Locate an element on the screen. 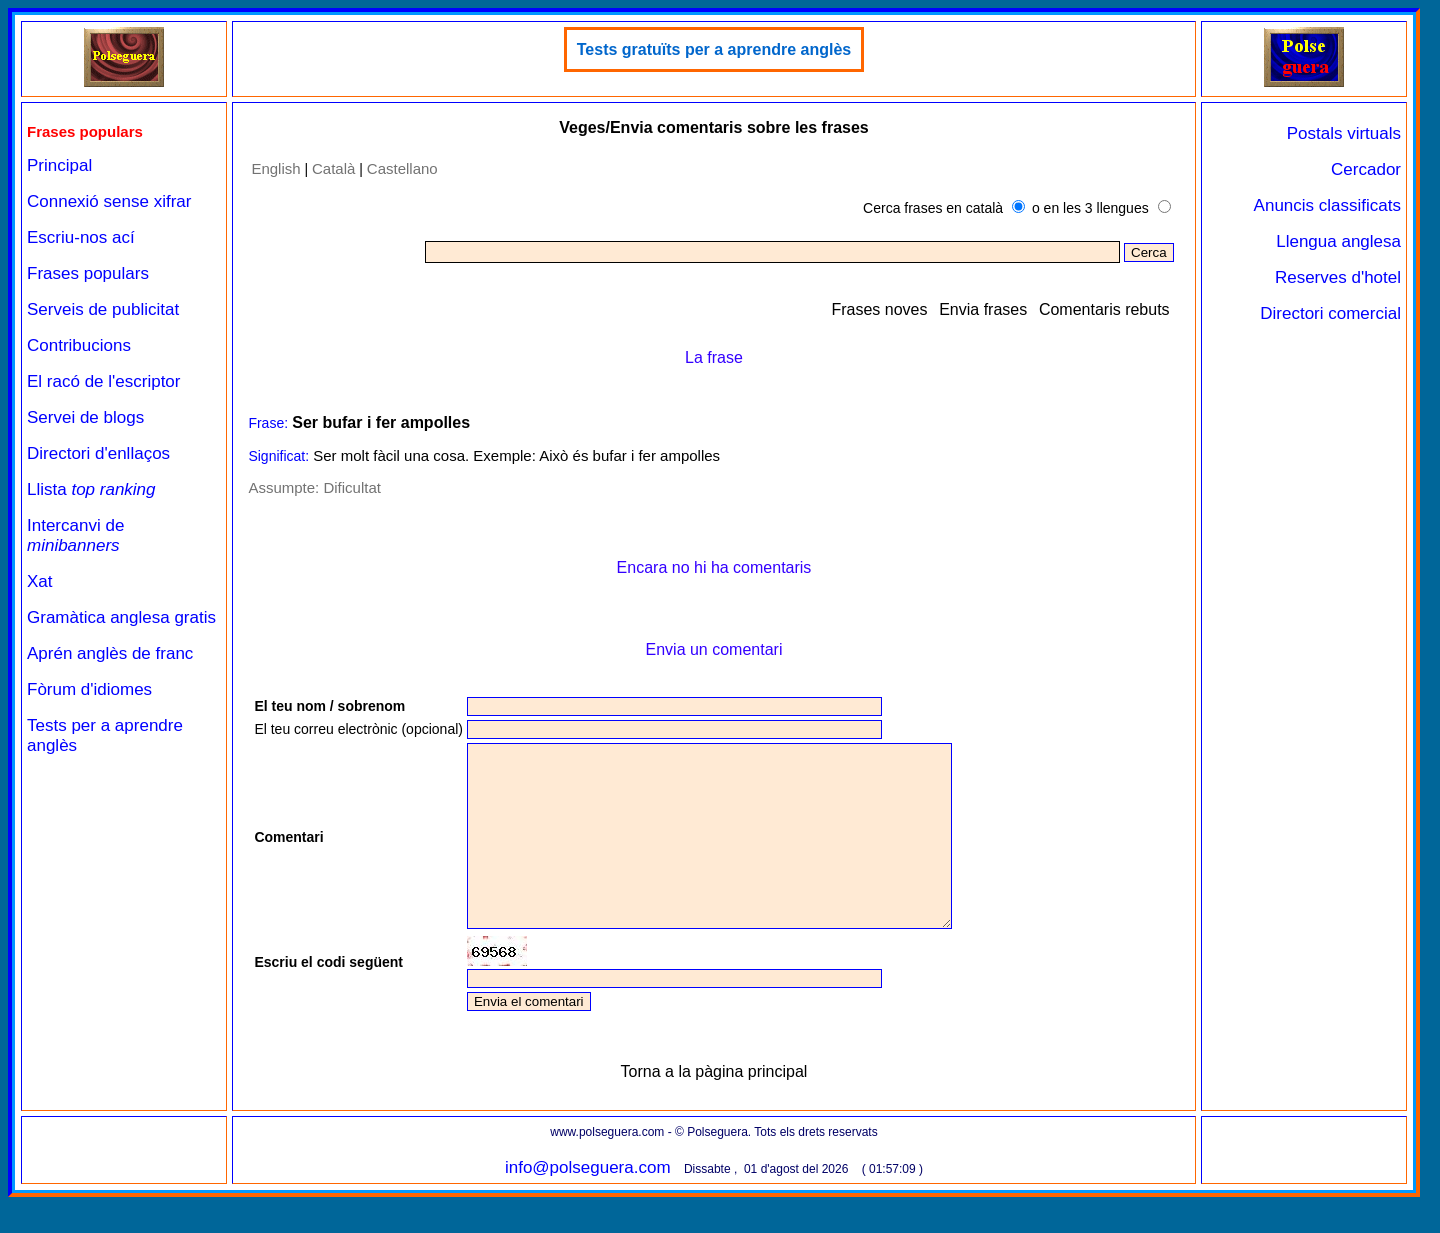 This screenshot has height=1233, width=1440. Llengua anglesa is located at coordinates (1338, 241).